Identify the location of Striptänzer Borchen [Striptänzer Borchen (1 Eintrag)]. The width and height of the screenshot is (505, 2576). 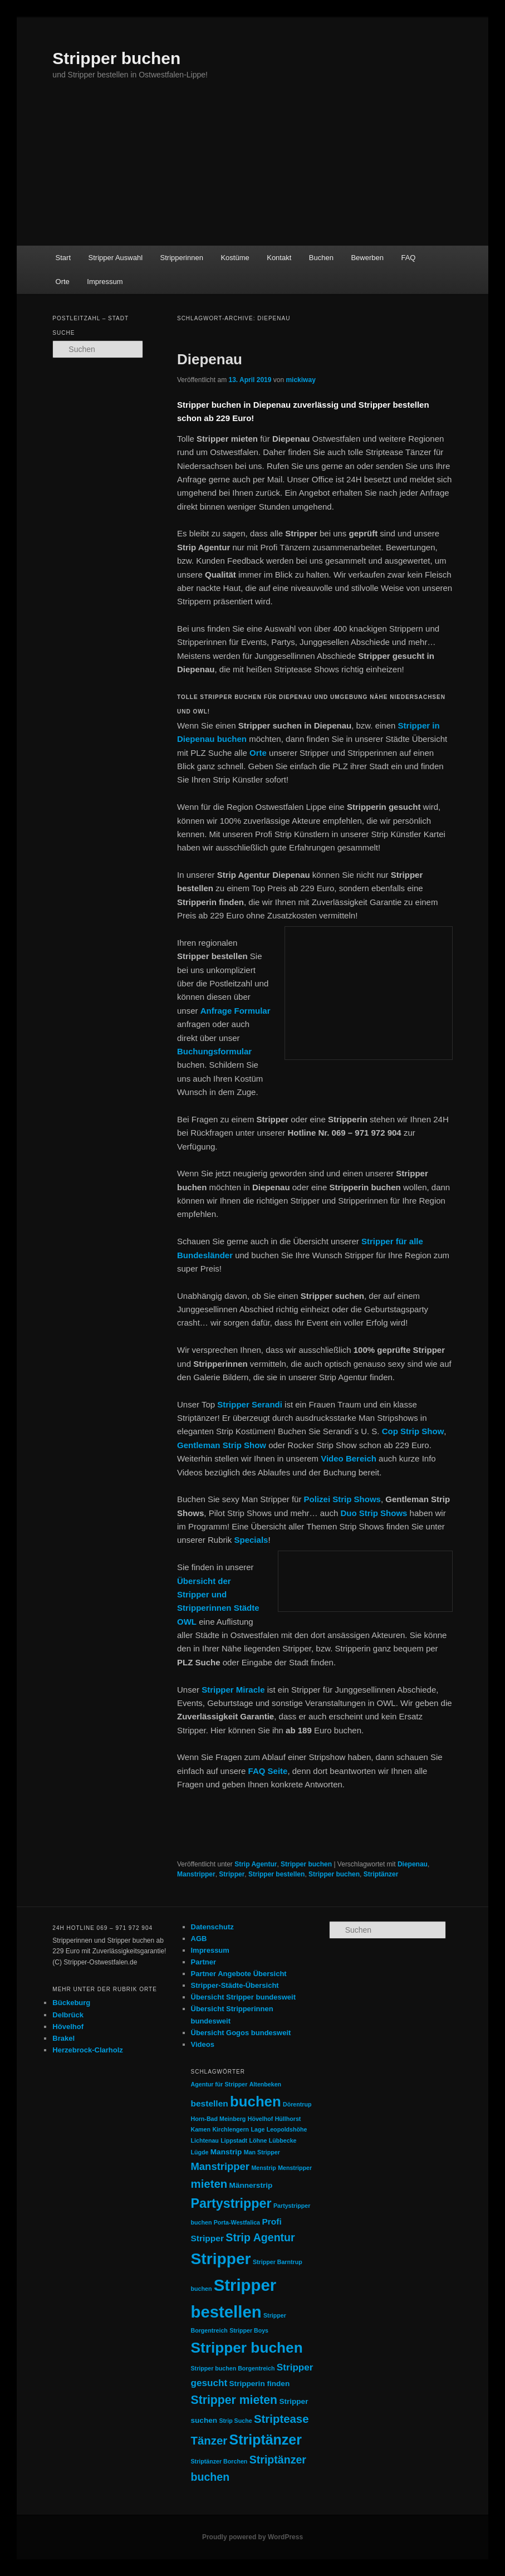
(219, 2461).